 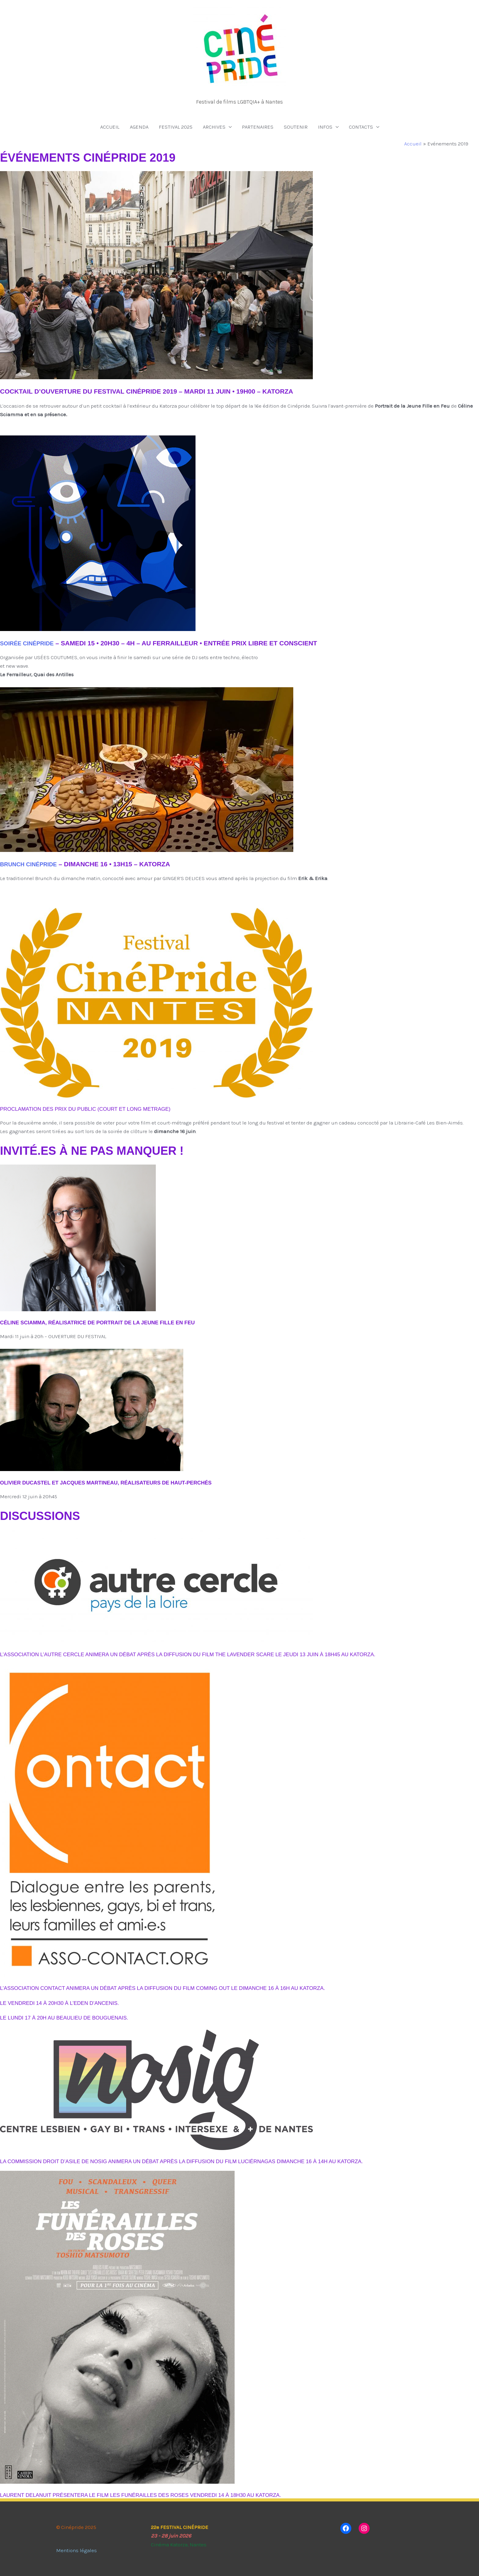 I want to click on AGENDA, so click(x=139, y=127).